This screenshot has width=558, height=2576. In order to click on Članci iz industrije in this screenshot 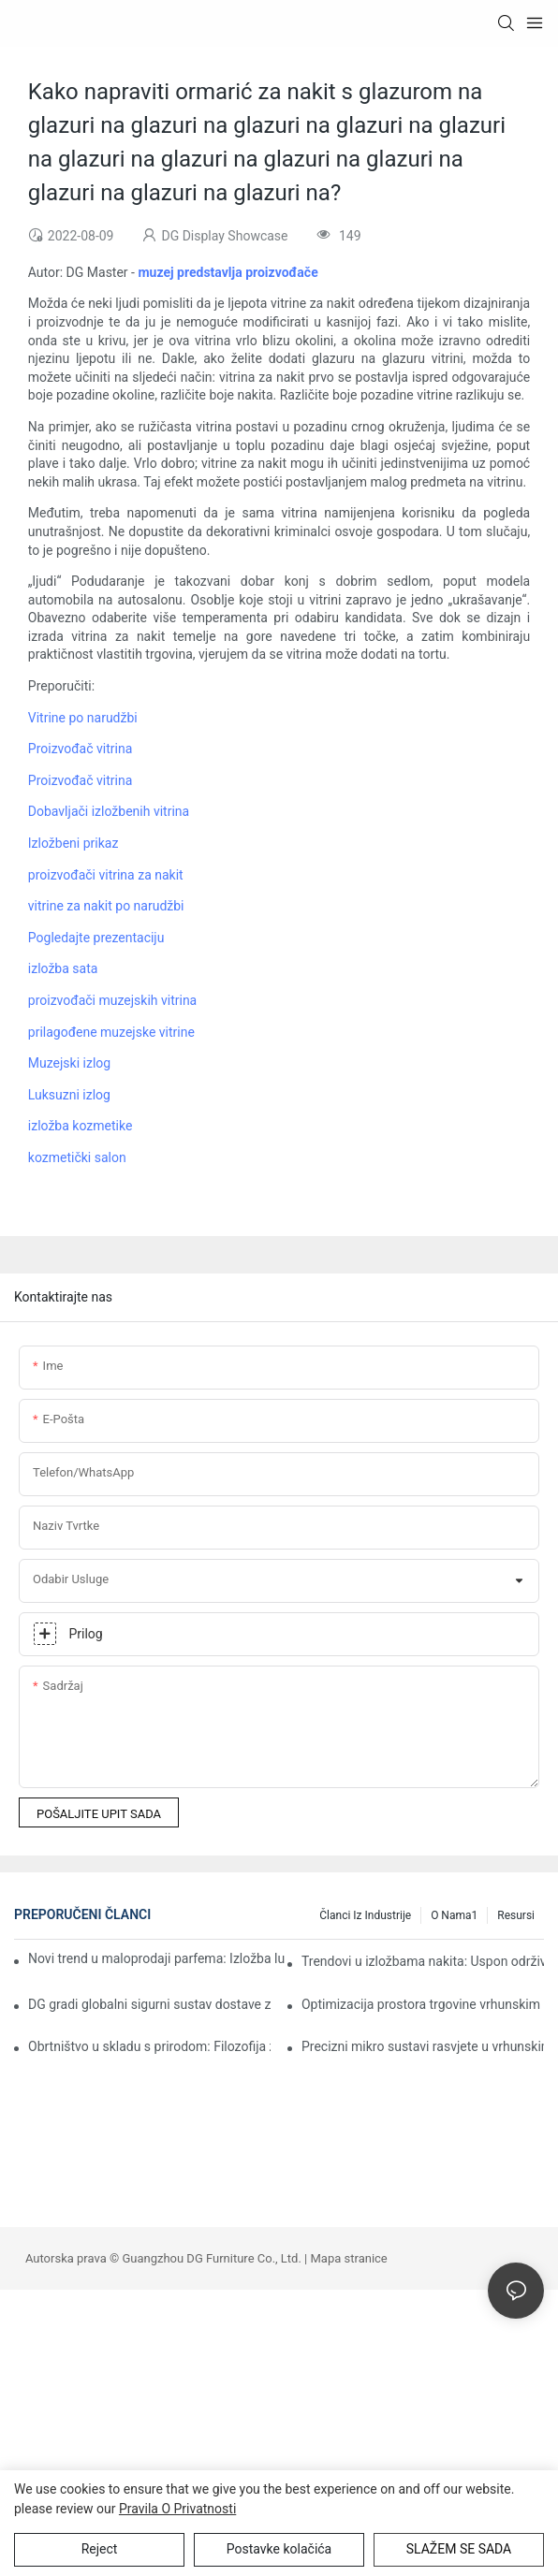, I will do `click(365, 1915)`.